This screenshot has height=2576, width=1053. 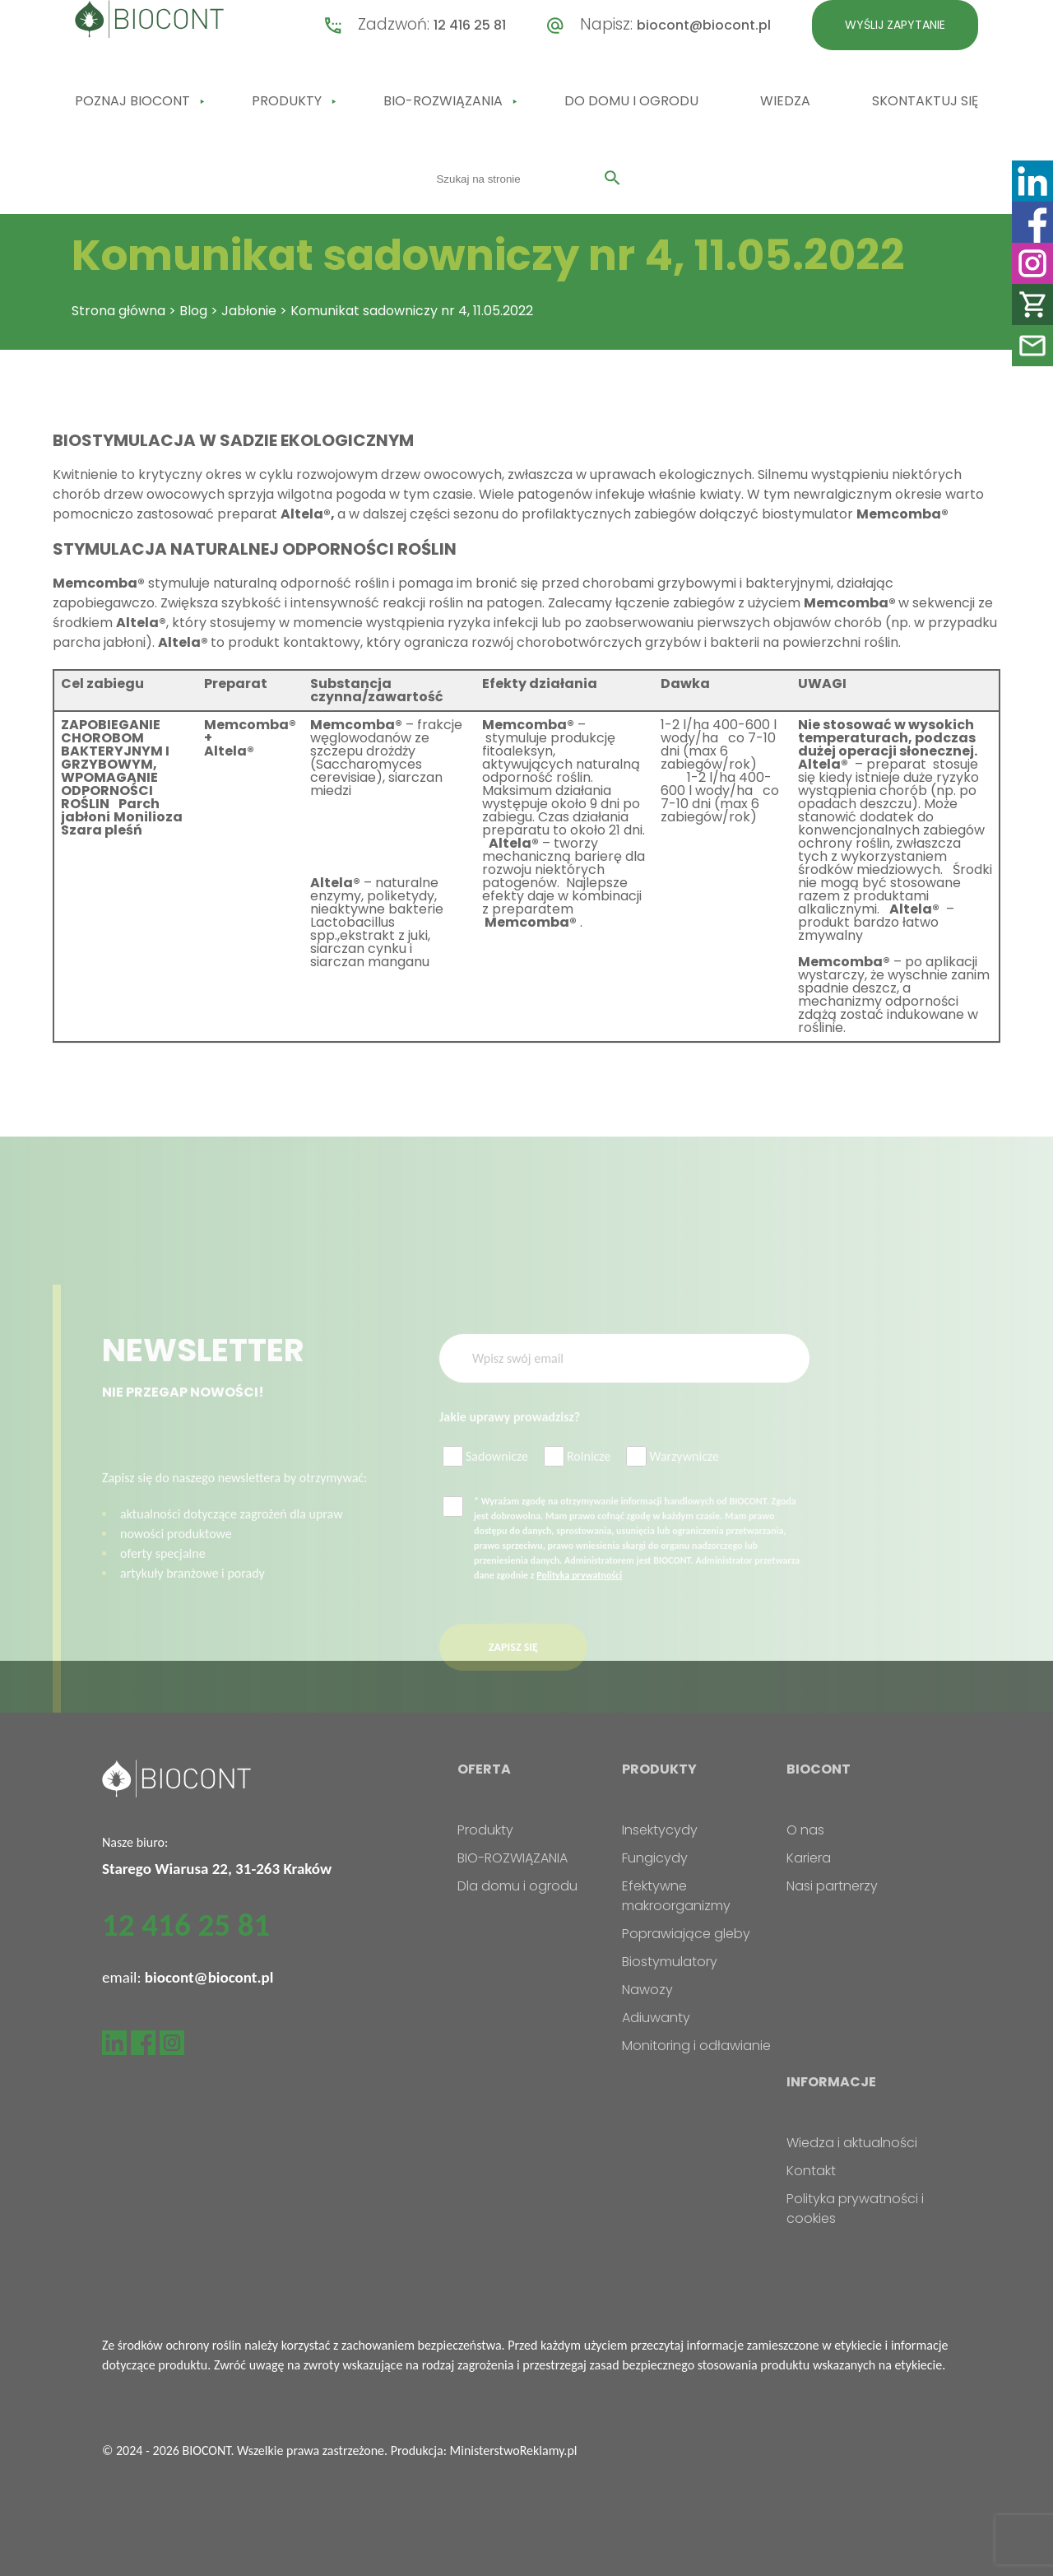 I want to click on Insektycydy, so click(x=660, y=1829).